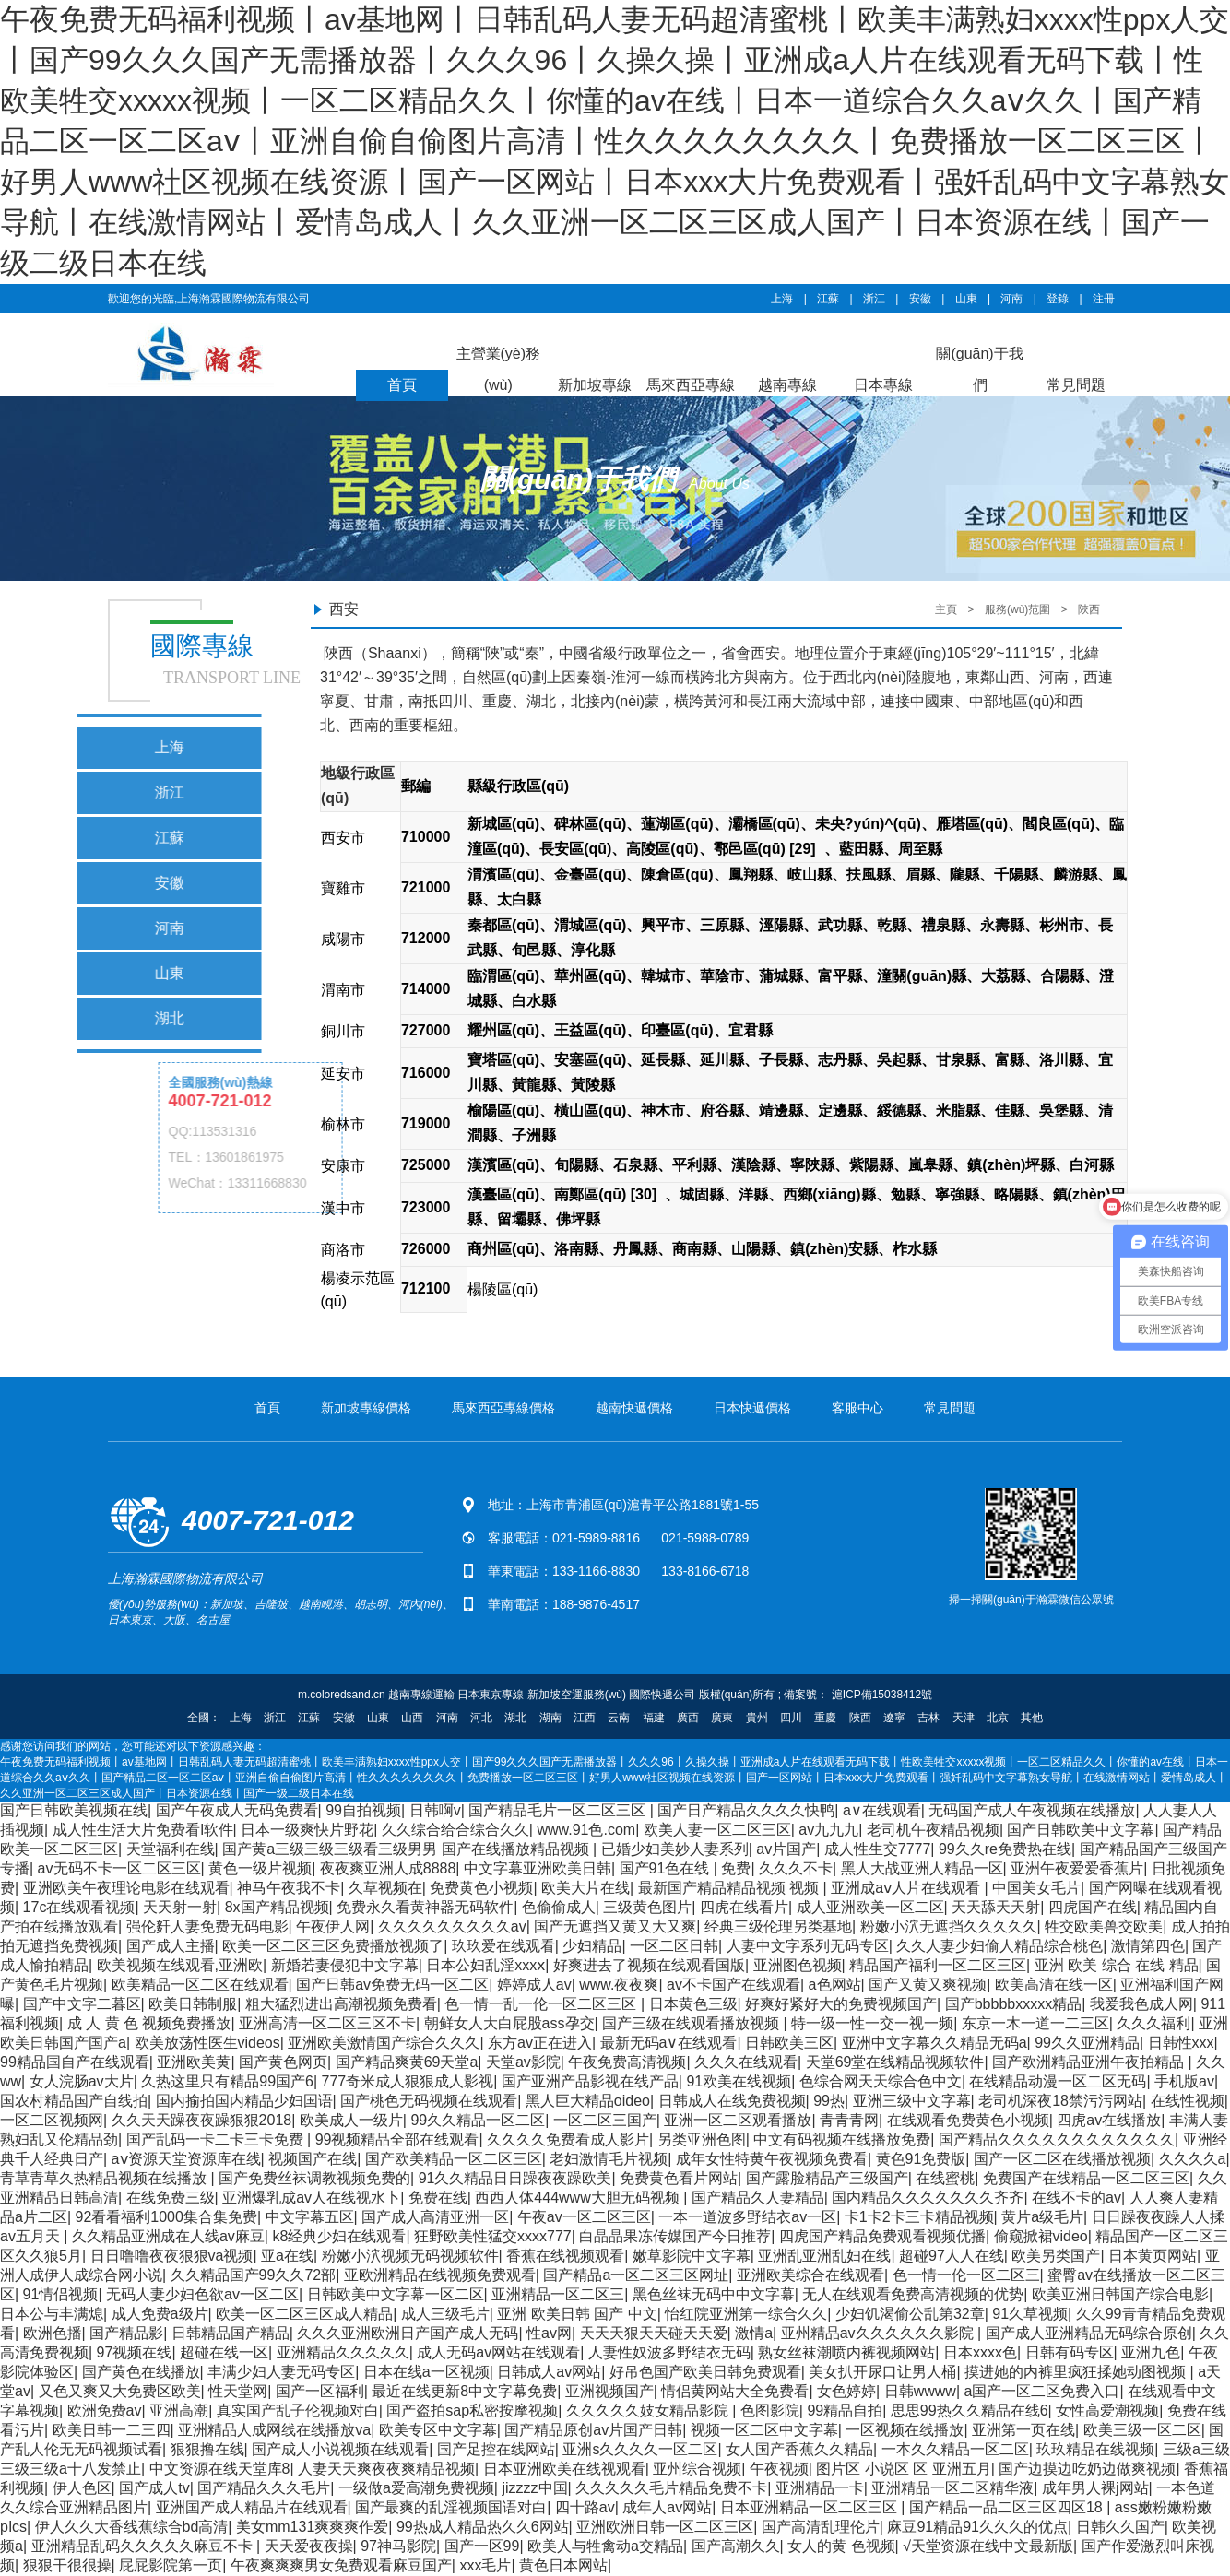 The width and height of the screenshot is (1230, 2576). Describe the element at coordinates (192, 2004) in the screenshot. I see `欧美日韩制服` at that location.